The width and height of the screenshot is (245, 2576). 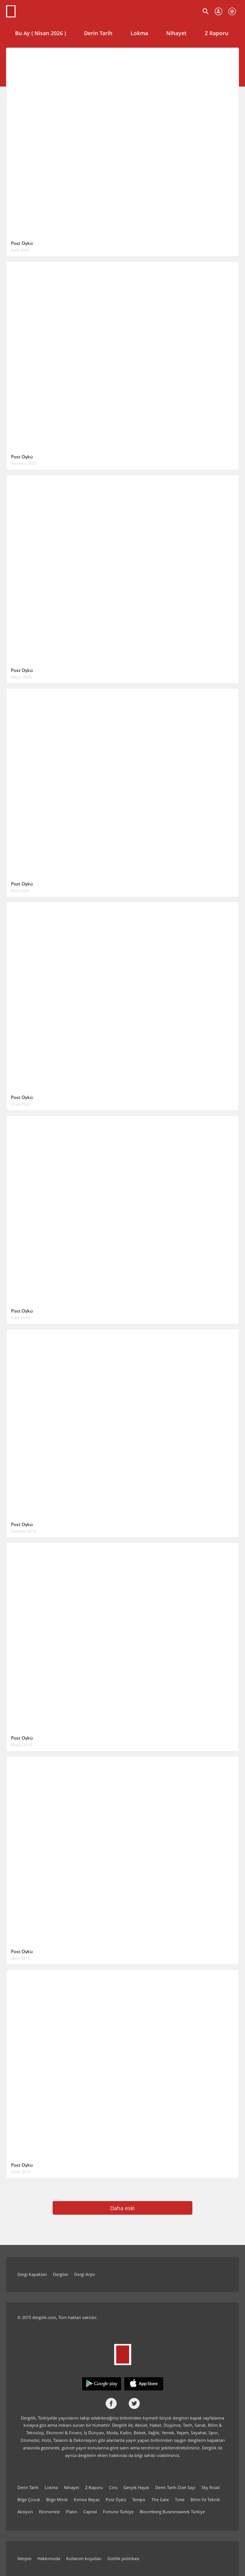 I want to click on Bilge Minik, so click(x=57, y=2499).